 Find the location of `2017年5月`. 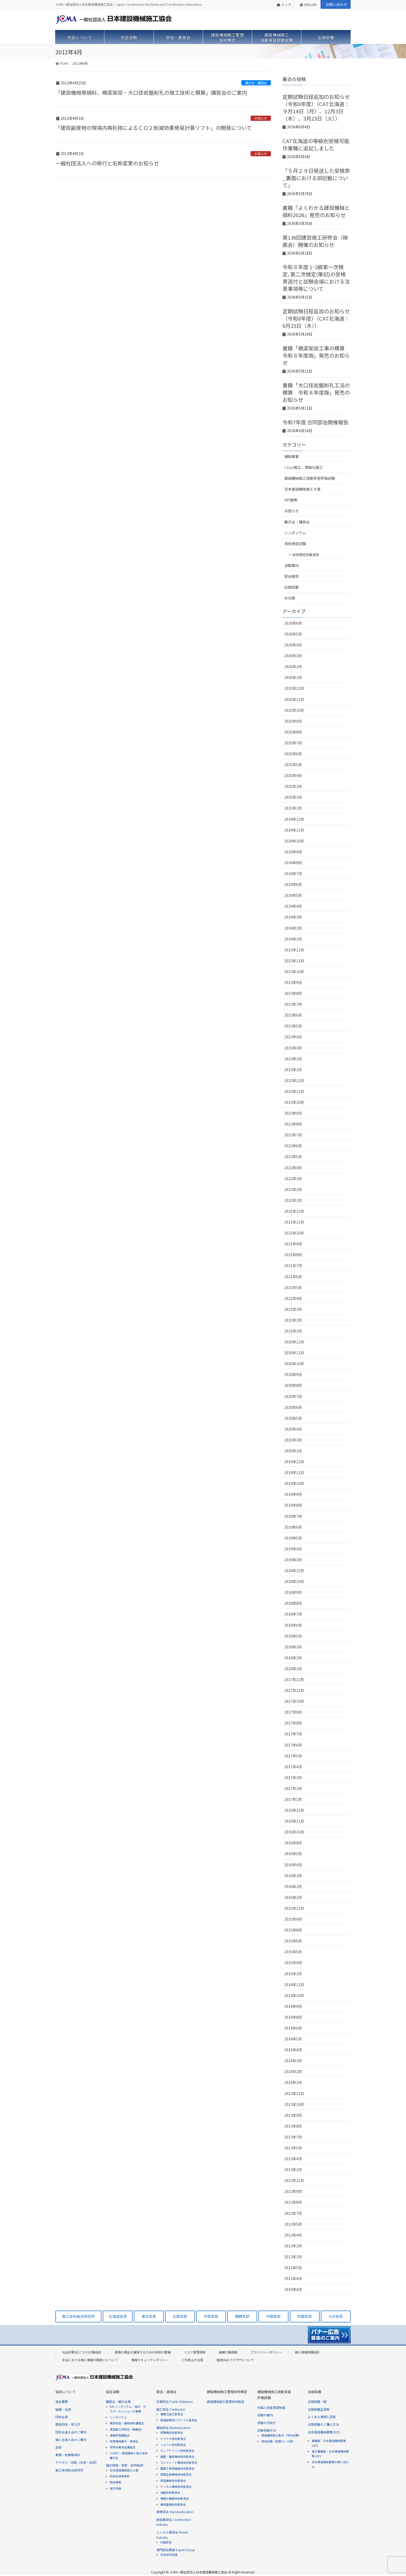

2017年5月 is located at coordinates (293, 1755).